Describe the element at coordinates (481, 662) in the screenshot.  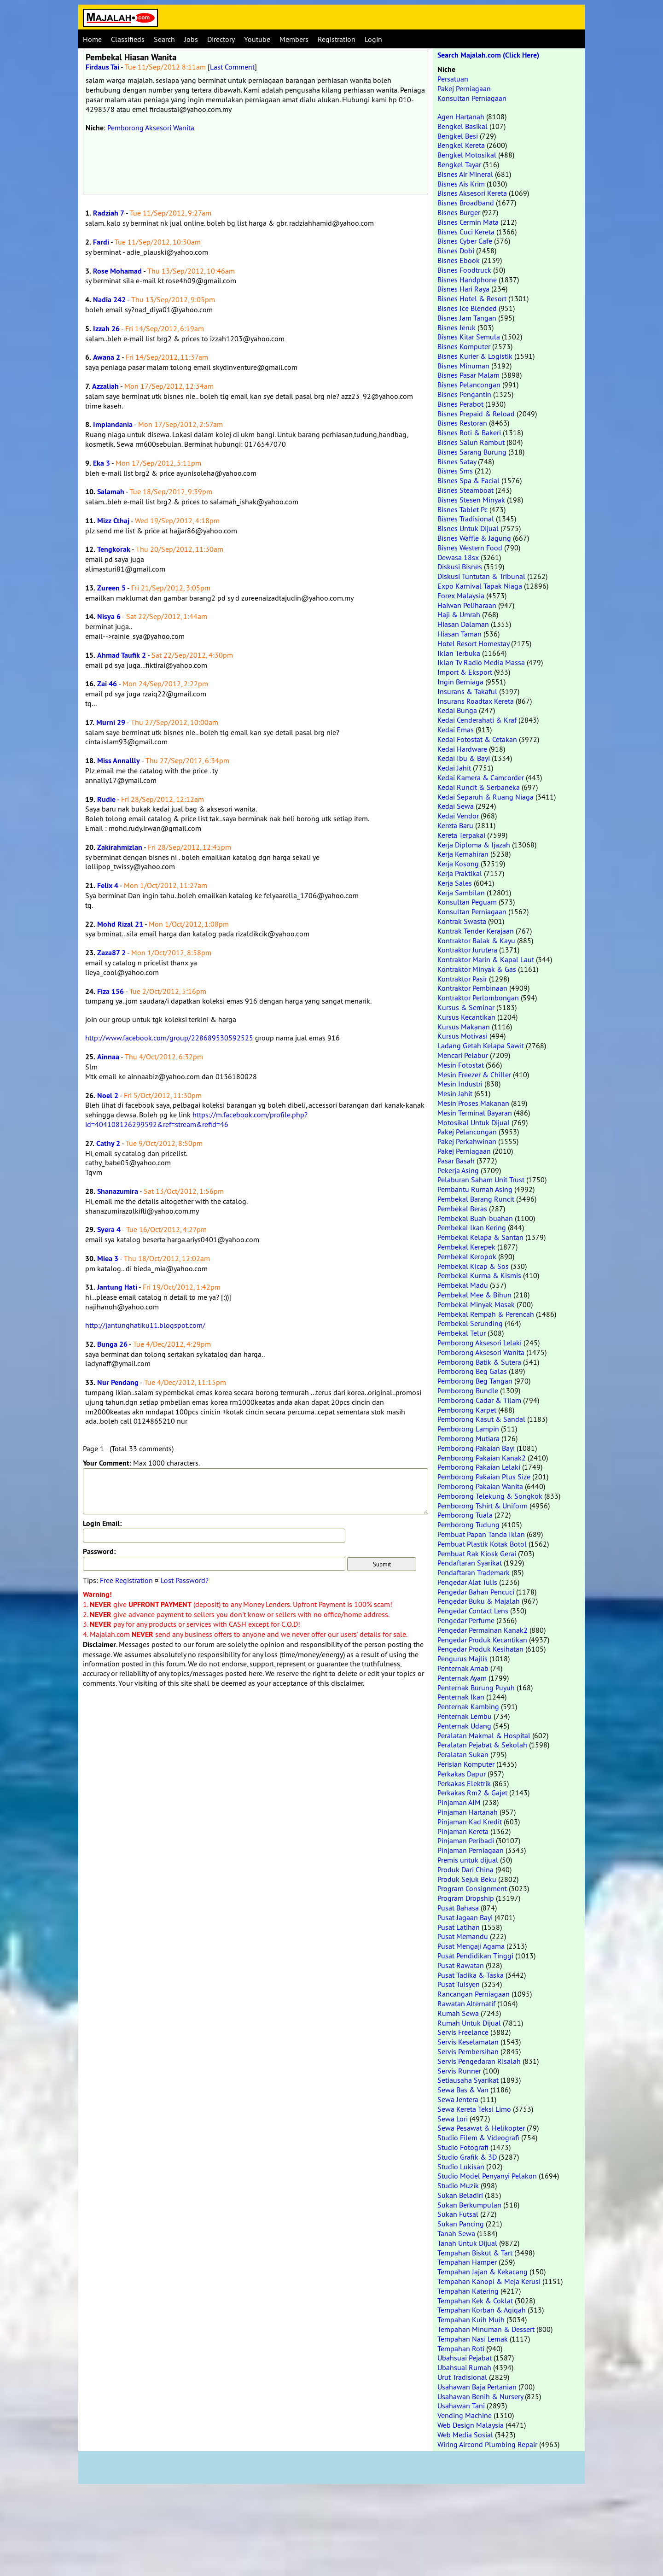
I see `Iklan Tv Radio Media Massa` at that location.